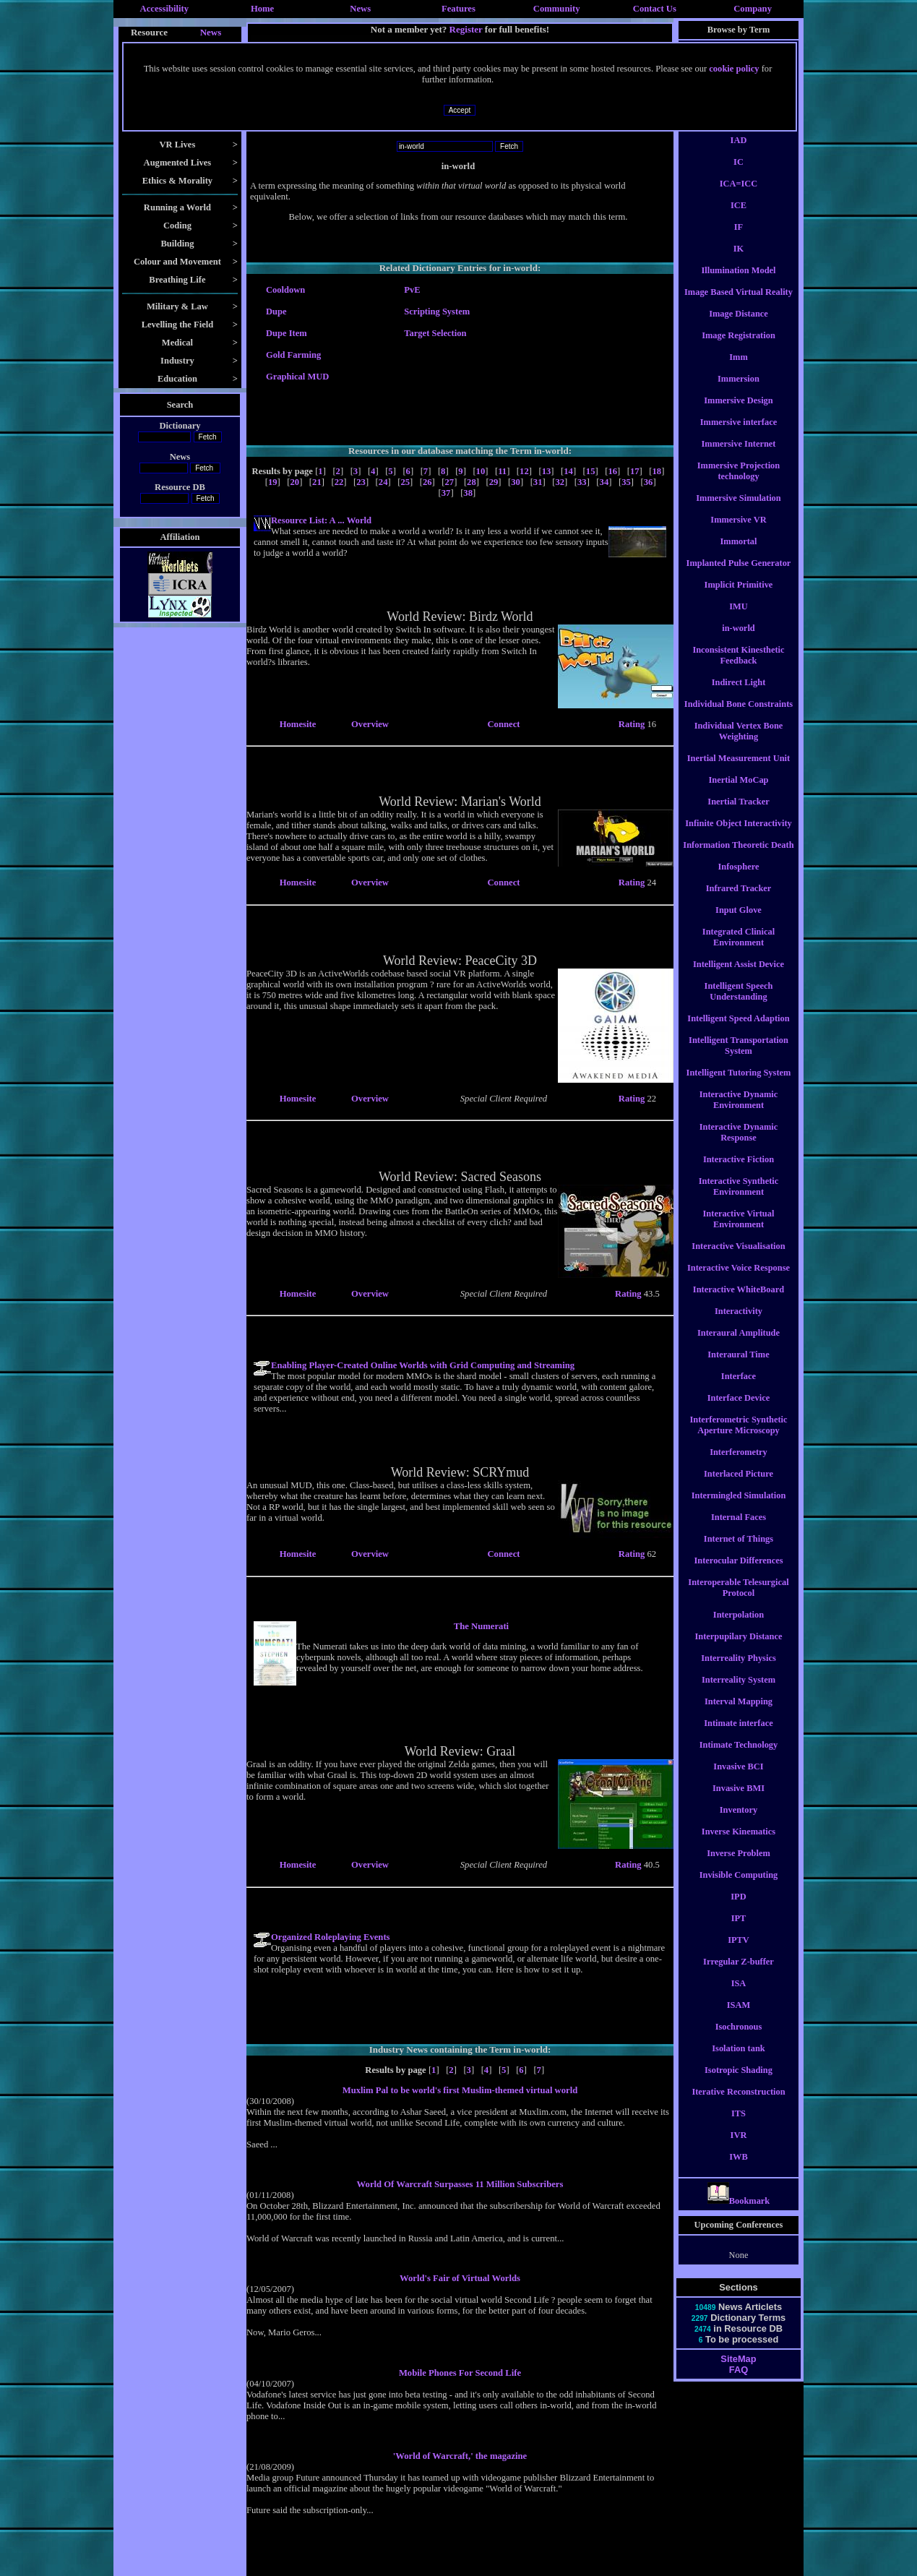  Describe the element at coordinates (612, 471) in the screenshot. I see `16` at that location.